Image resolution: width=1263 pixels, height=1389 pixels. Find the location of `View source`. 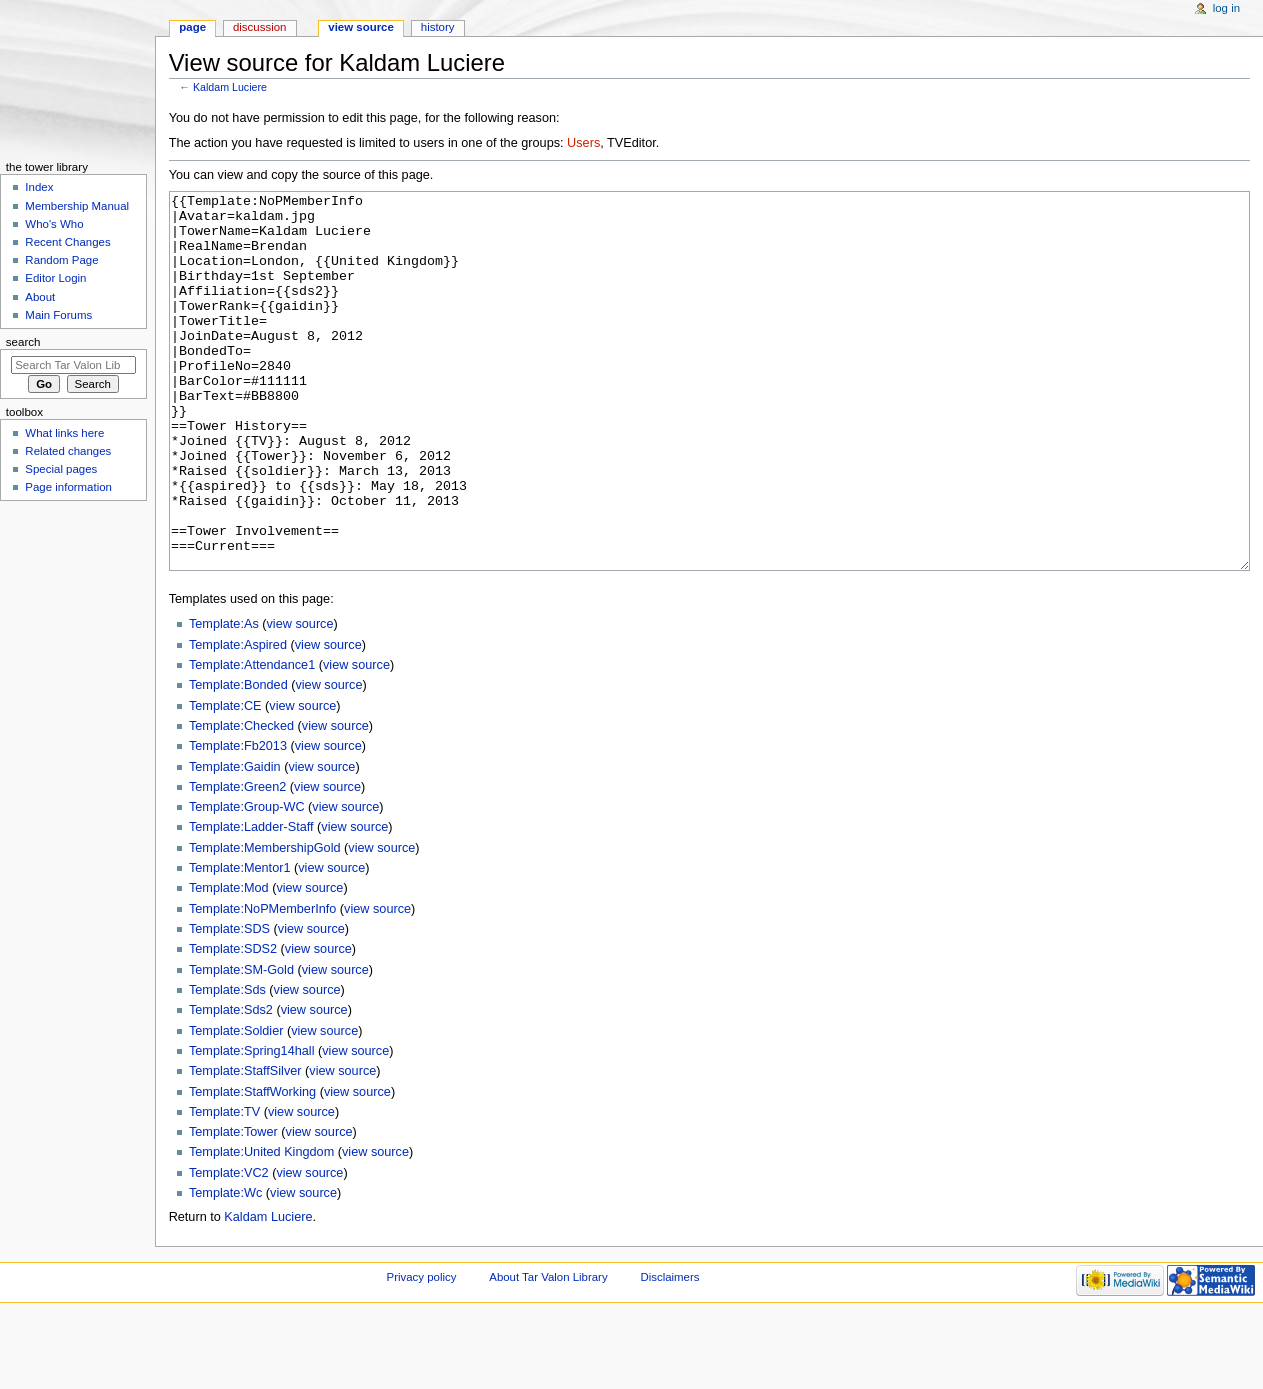

View source is located at coordinates (361, 27).